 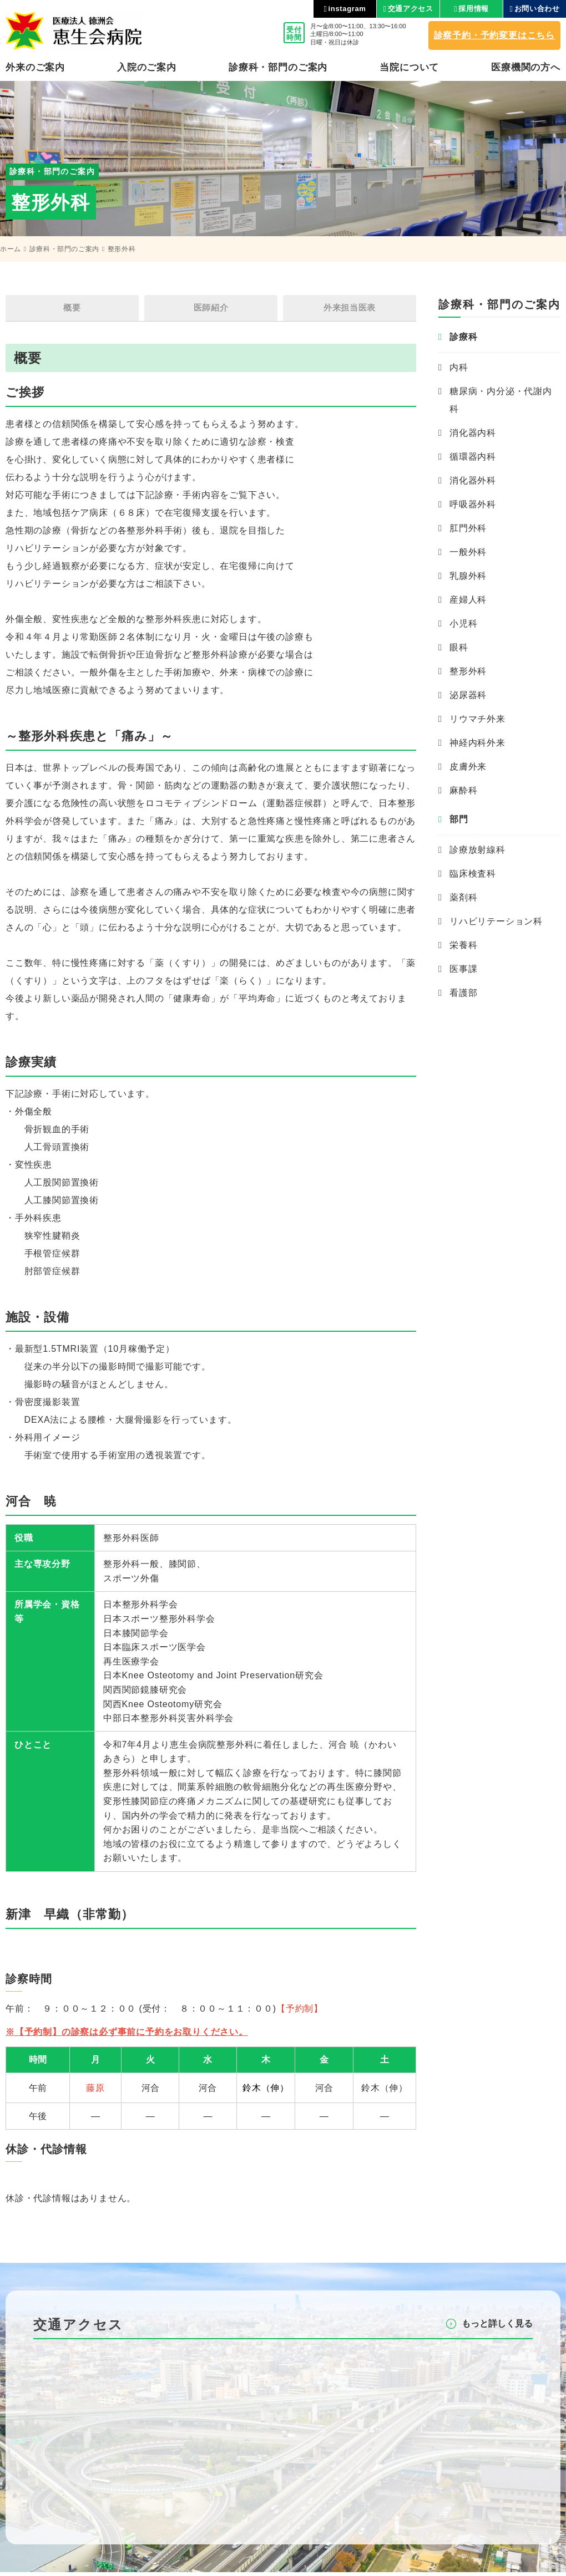 I want to click on 概要, so click(x=72, y=309).